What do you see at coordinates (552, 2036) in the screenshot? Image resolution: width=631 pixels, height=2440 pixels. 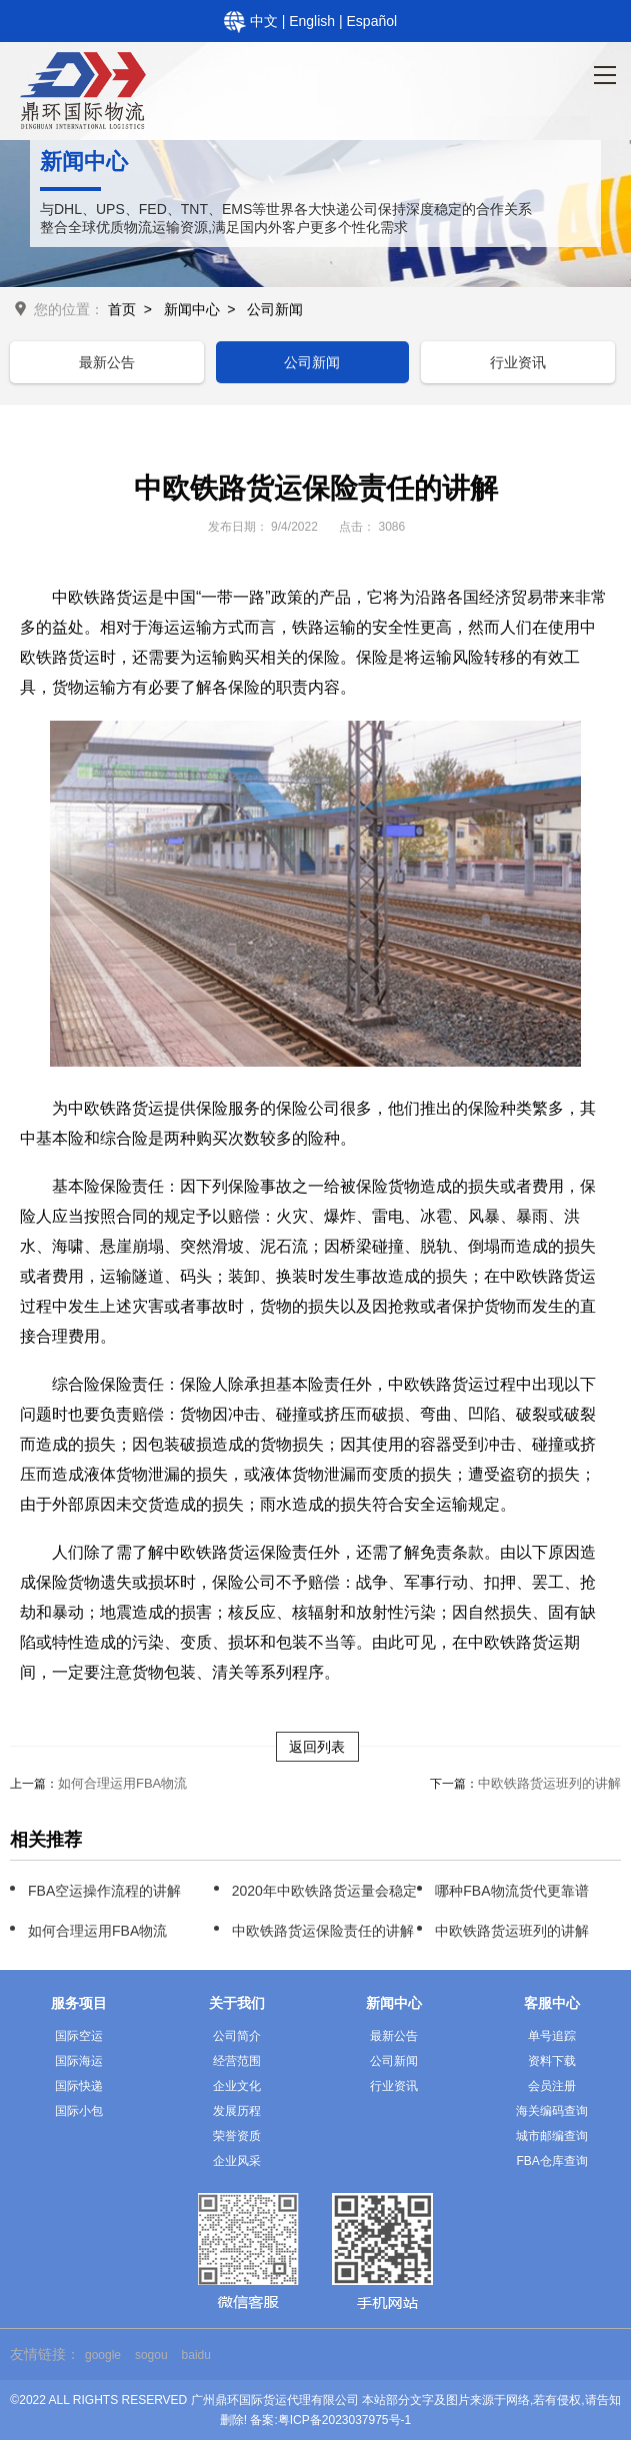 I see `单号追踪` at bounding box center [552, 2036].